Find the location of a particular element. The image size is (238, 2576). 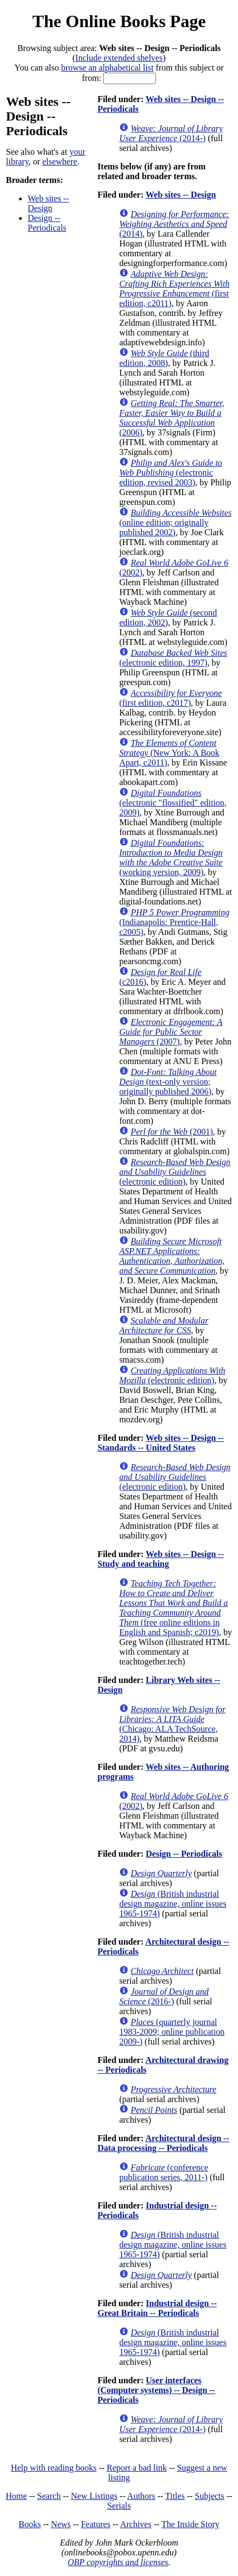

Authors is located at coordinates (141, 2496).